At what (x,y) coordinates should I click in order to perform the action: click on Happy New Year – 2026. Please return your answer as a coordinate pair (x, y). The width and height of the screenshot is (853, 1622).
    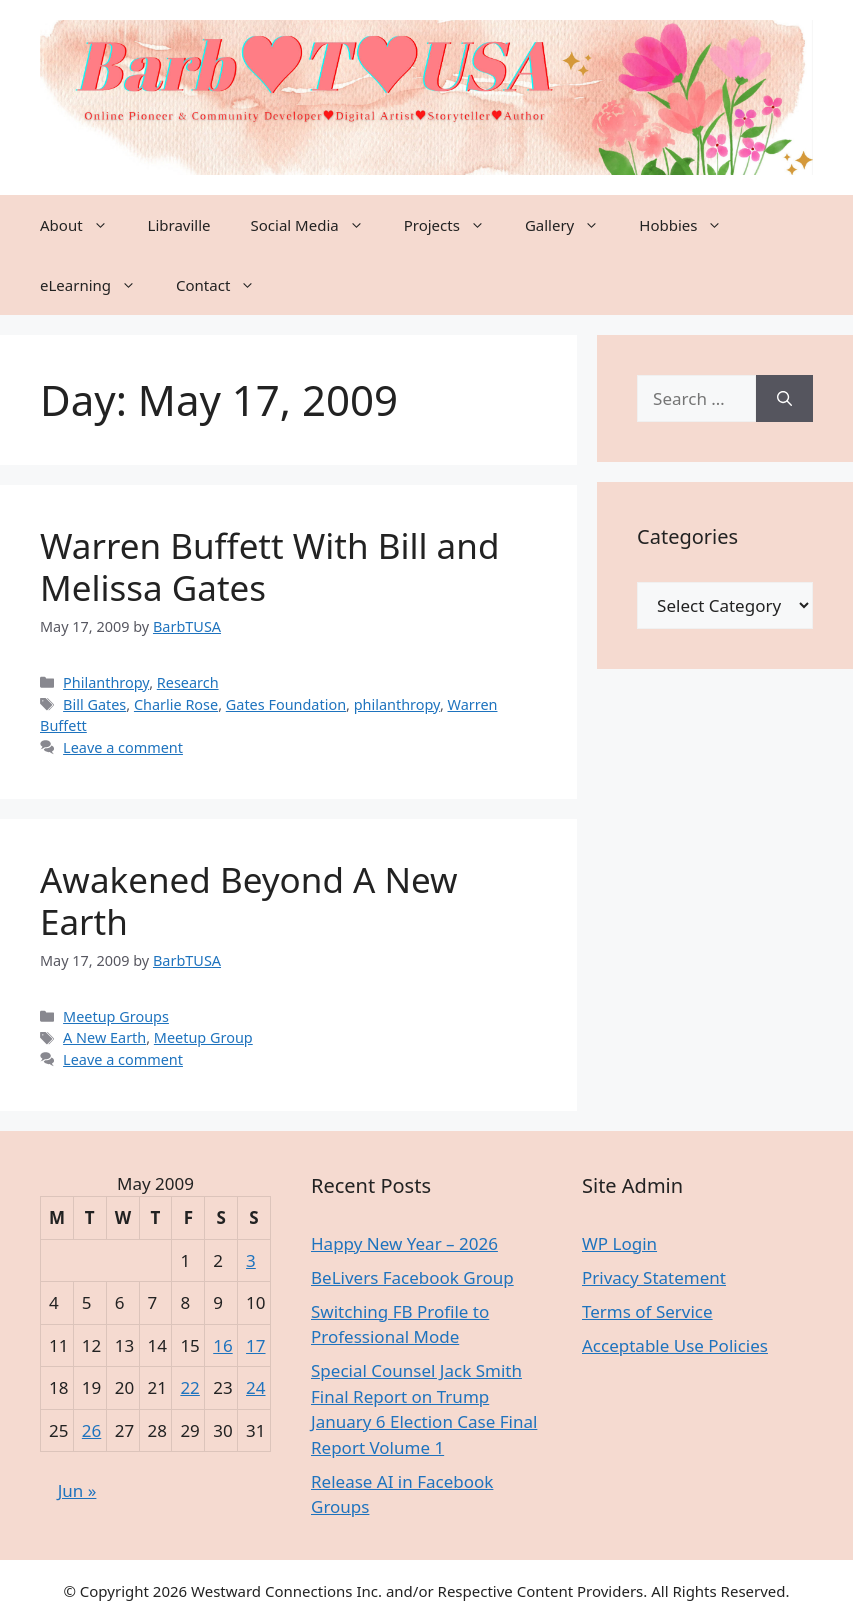
    Looking at the image, I should click on (404, 1243).